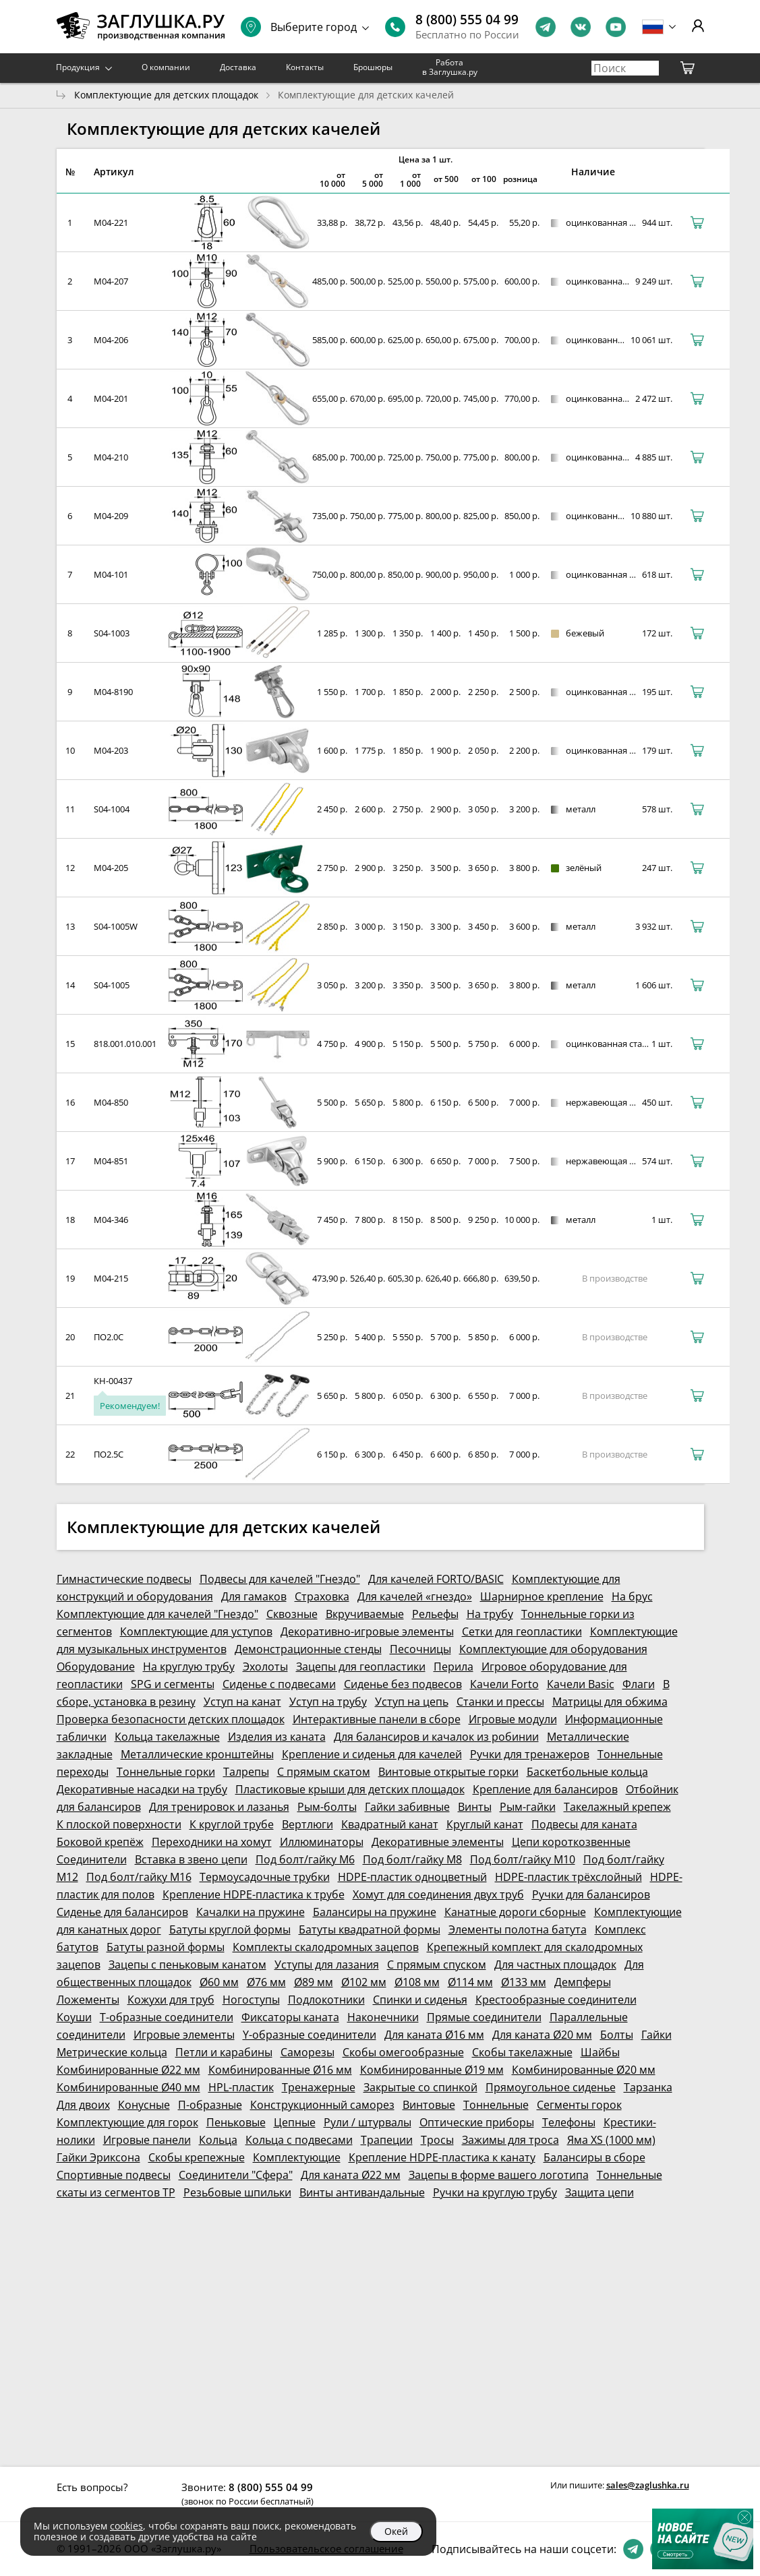  Describe the element at coordinates (326, 1964) in the screenshot. I see `Уступы для лазания` at that location.